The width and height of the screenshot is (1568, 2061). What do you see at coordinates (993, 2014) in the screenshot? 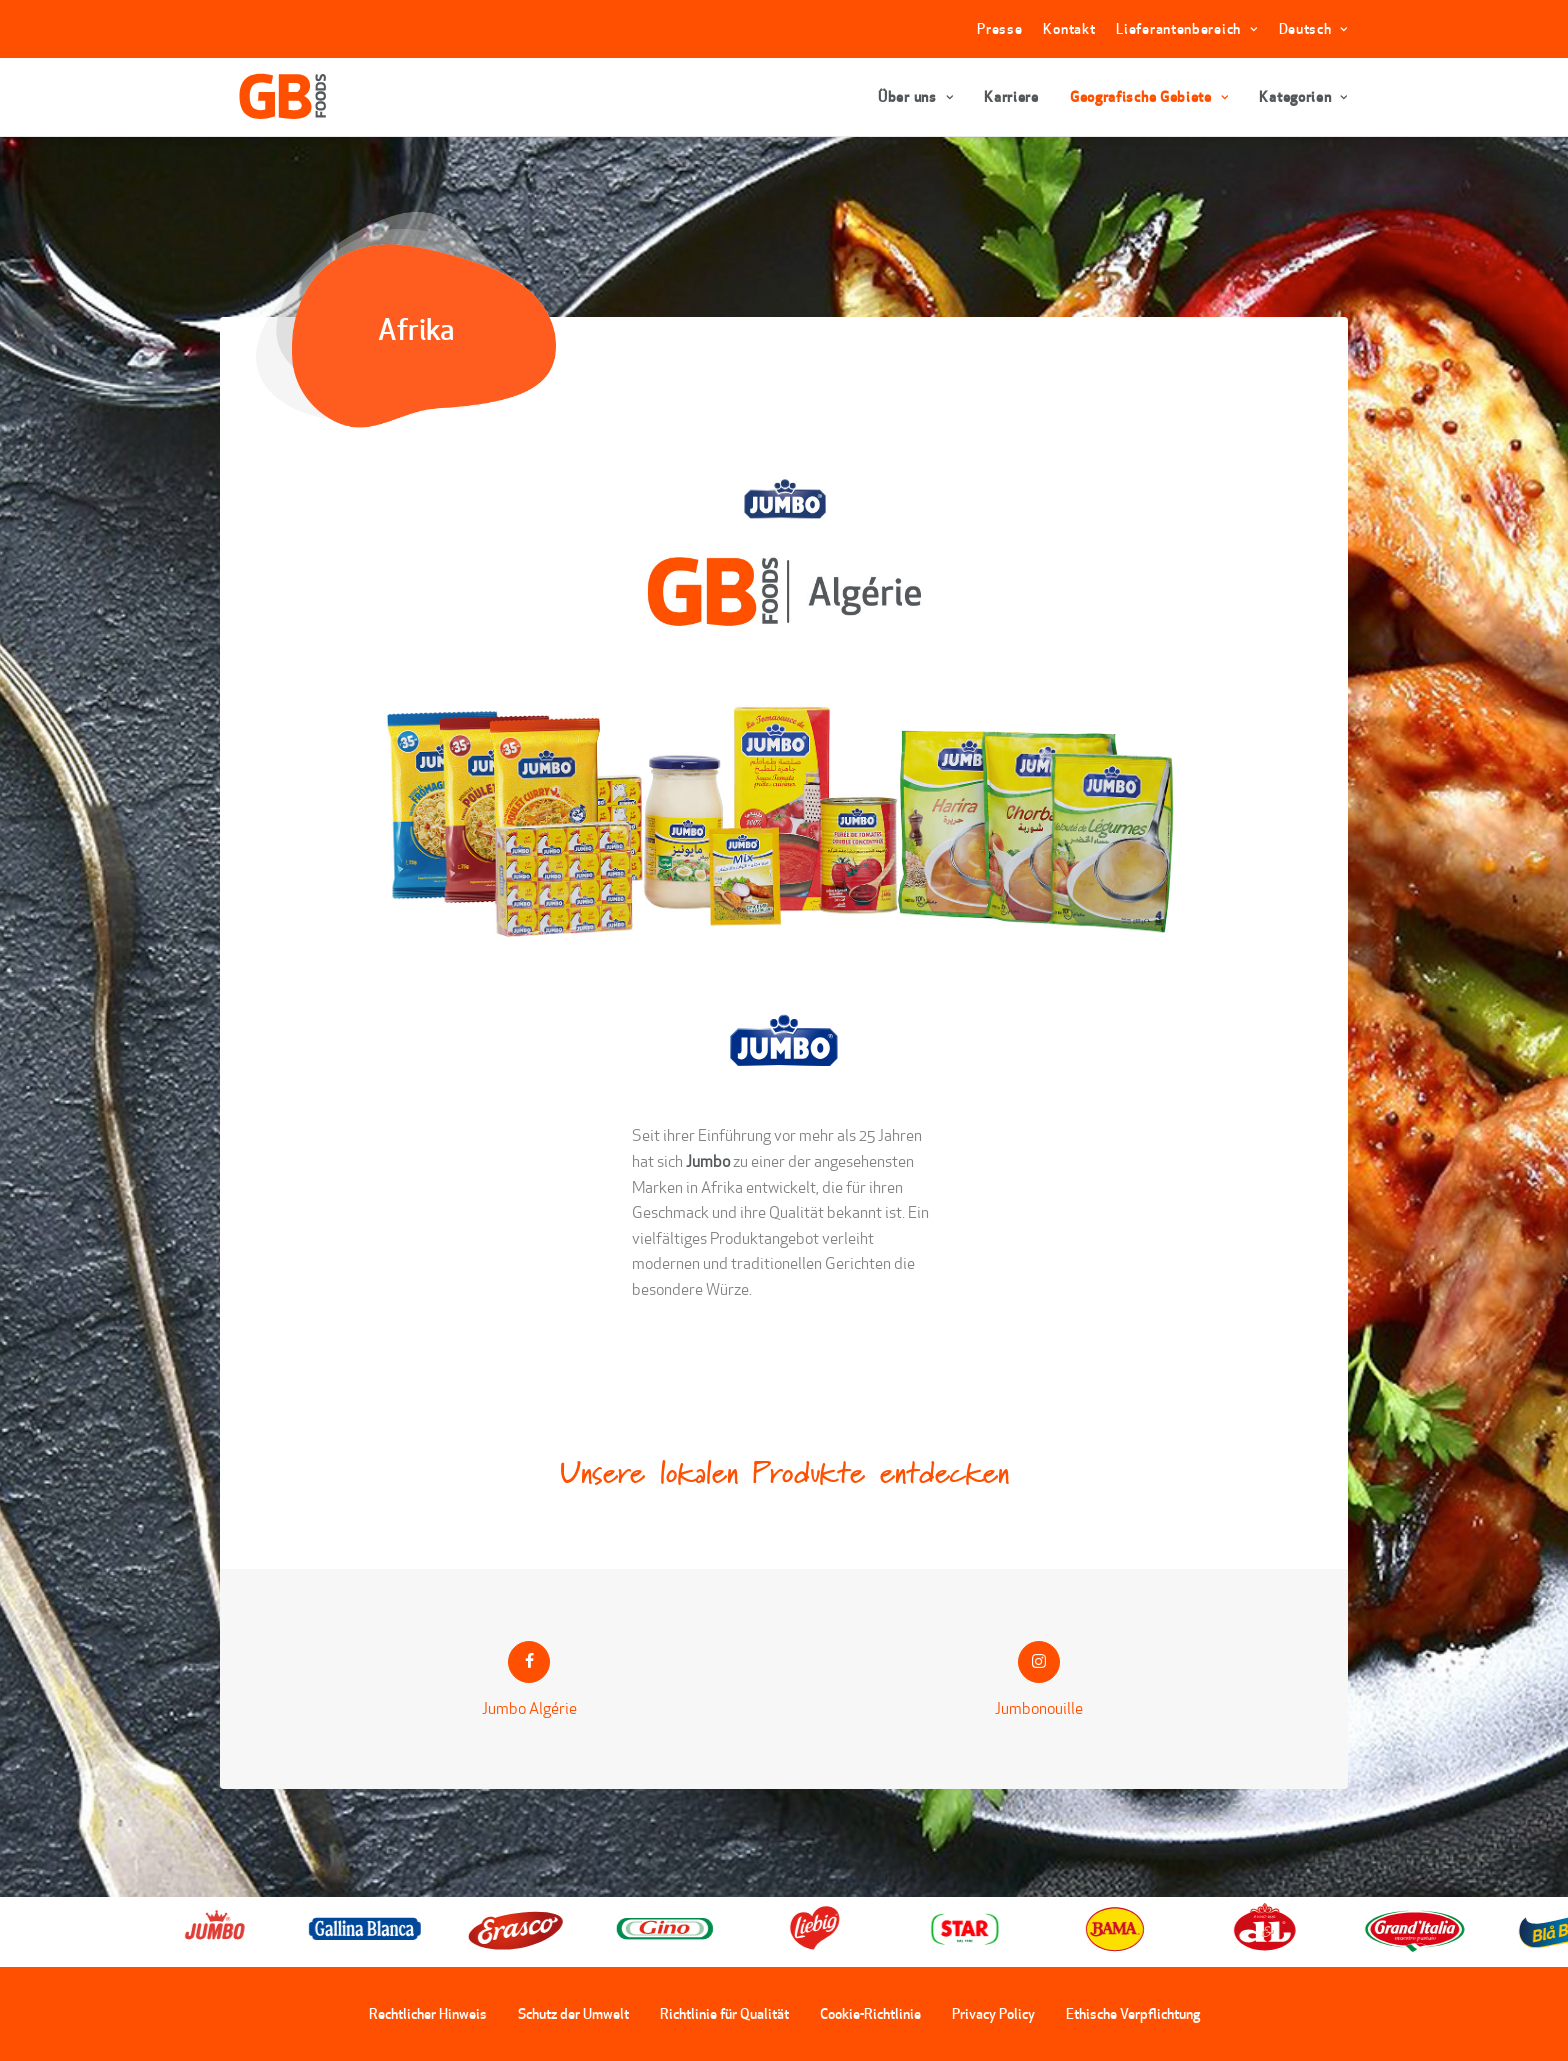
I see `Privacy Policy` at bounding box center [993, 2014].